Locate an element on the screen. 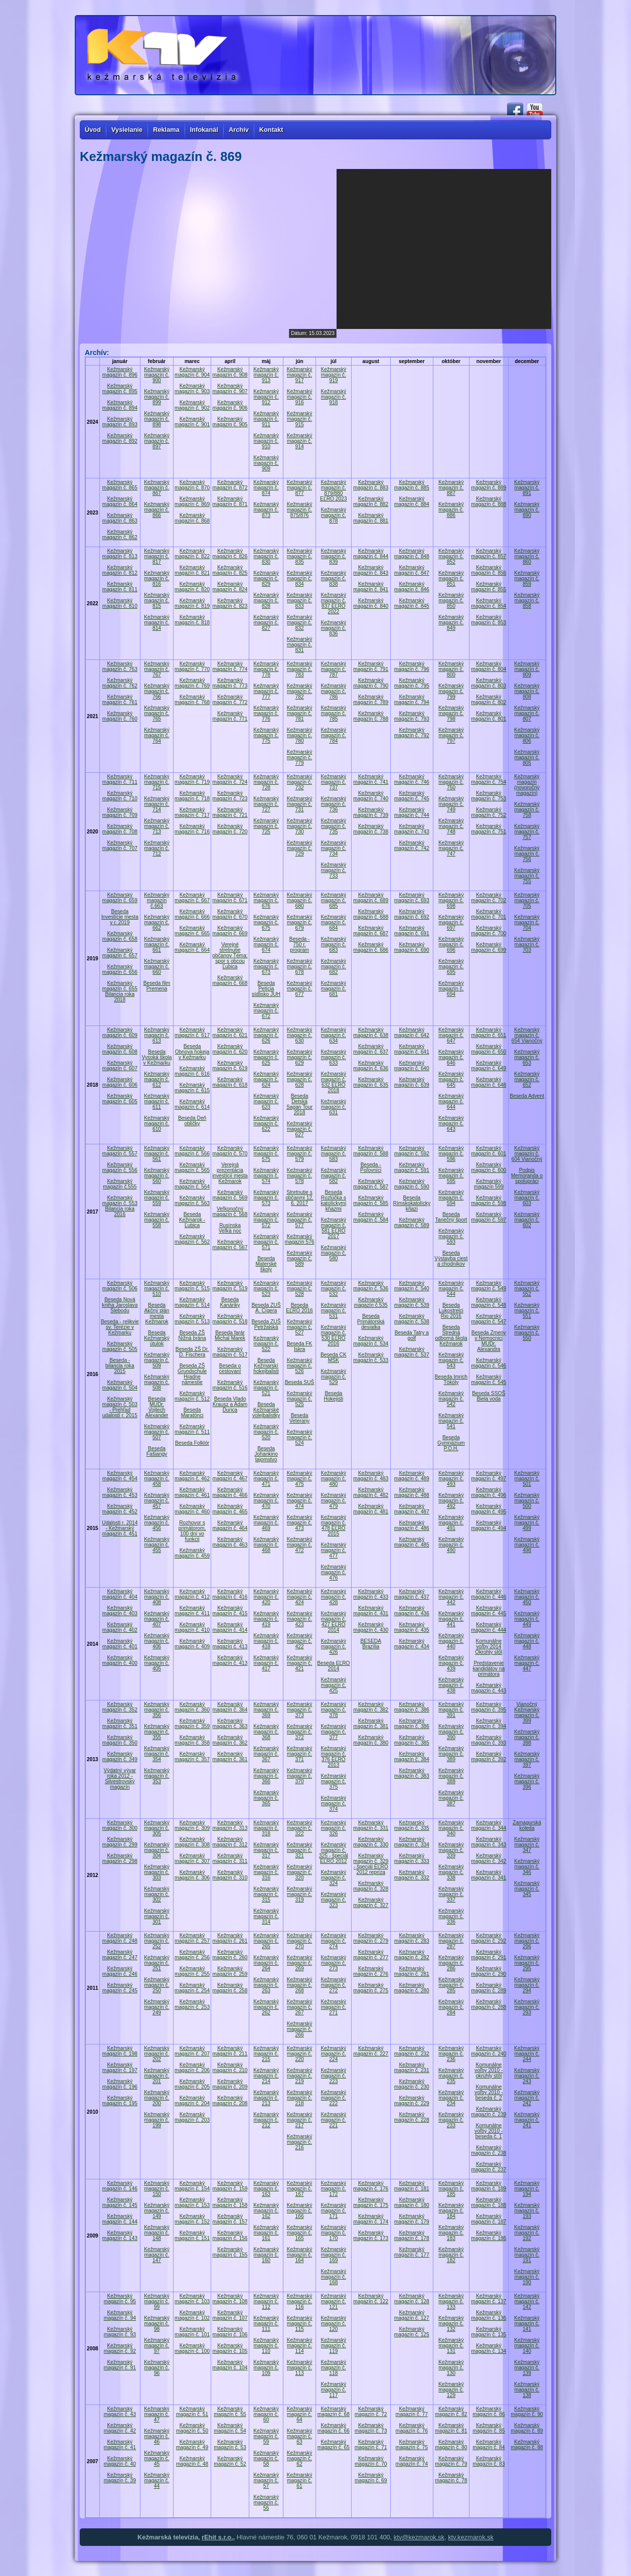 The width and height of the screenshot is (631, 2576). Kežmarský magazín č. 611 is located at coordinates (157, 1101).